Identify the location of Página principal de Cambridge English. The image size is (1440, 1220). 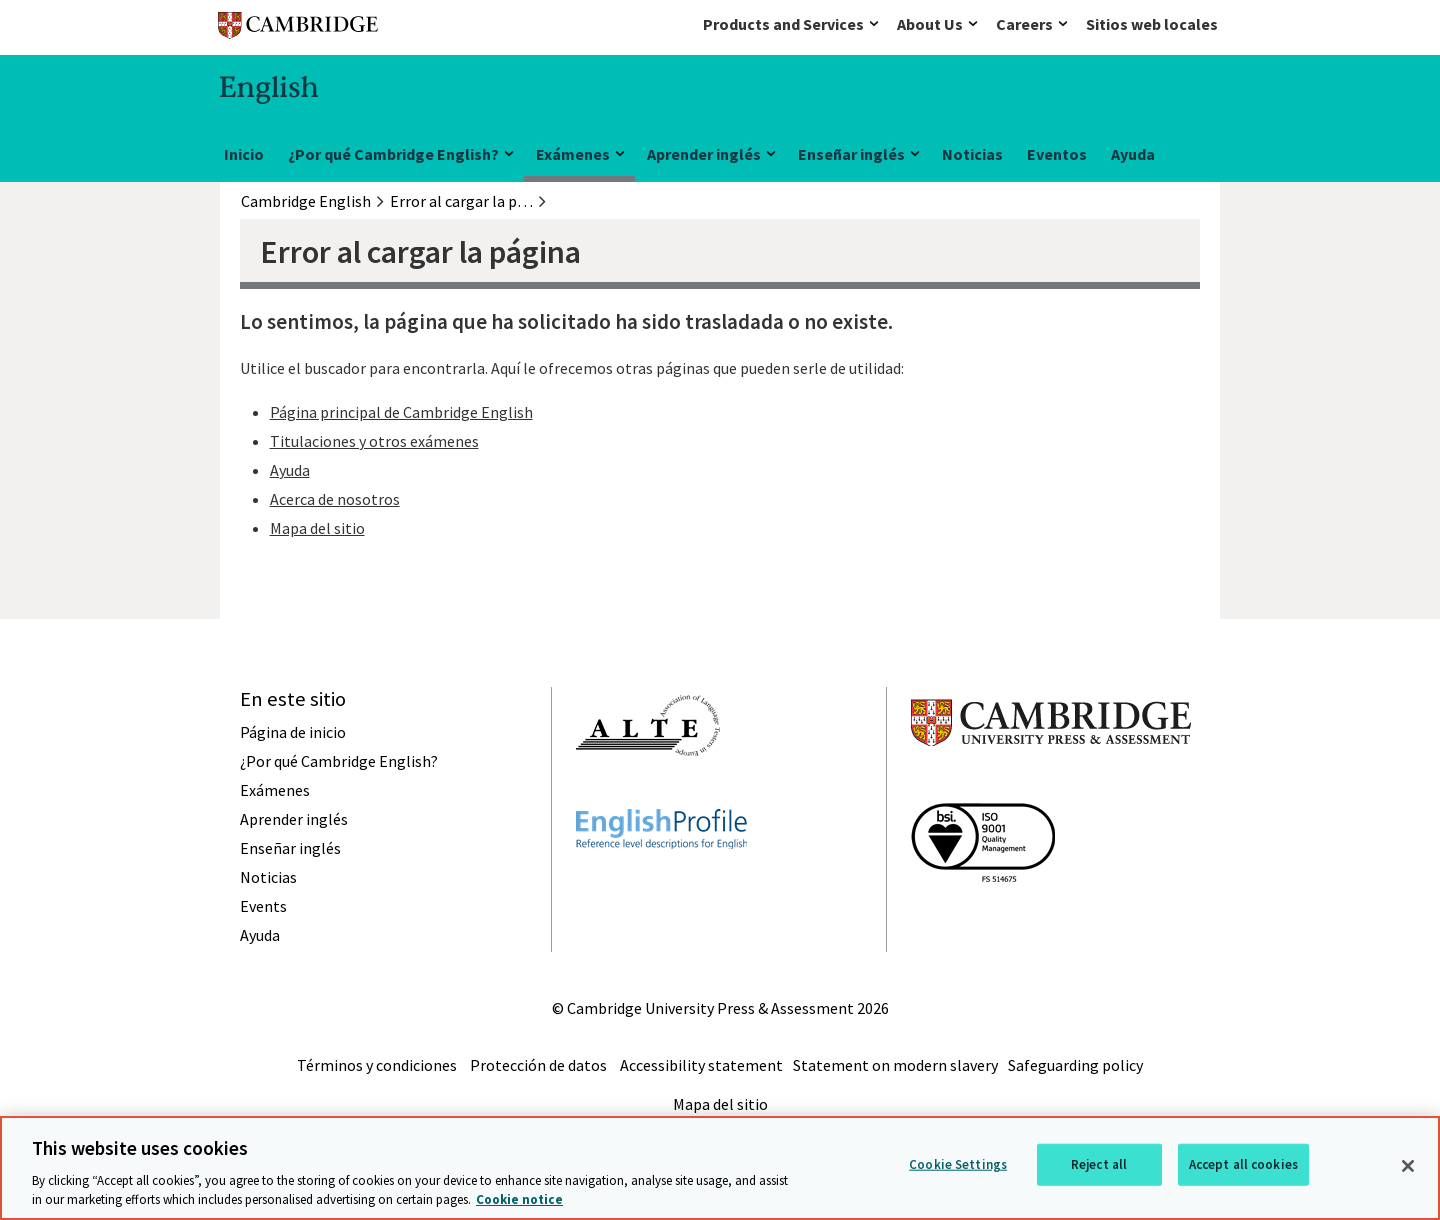
(401, 412).